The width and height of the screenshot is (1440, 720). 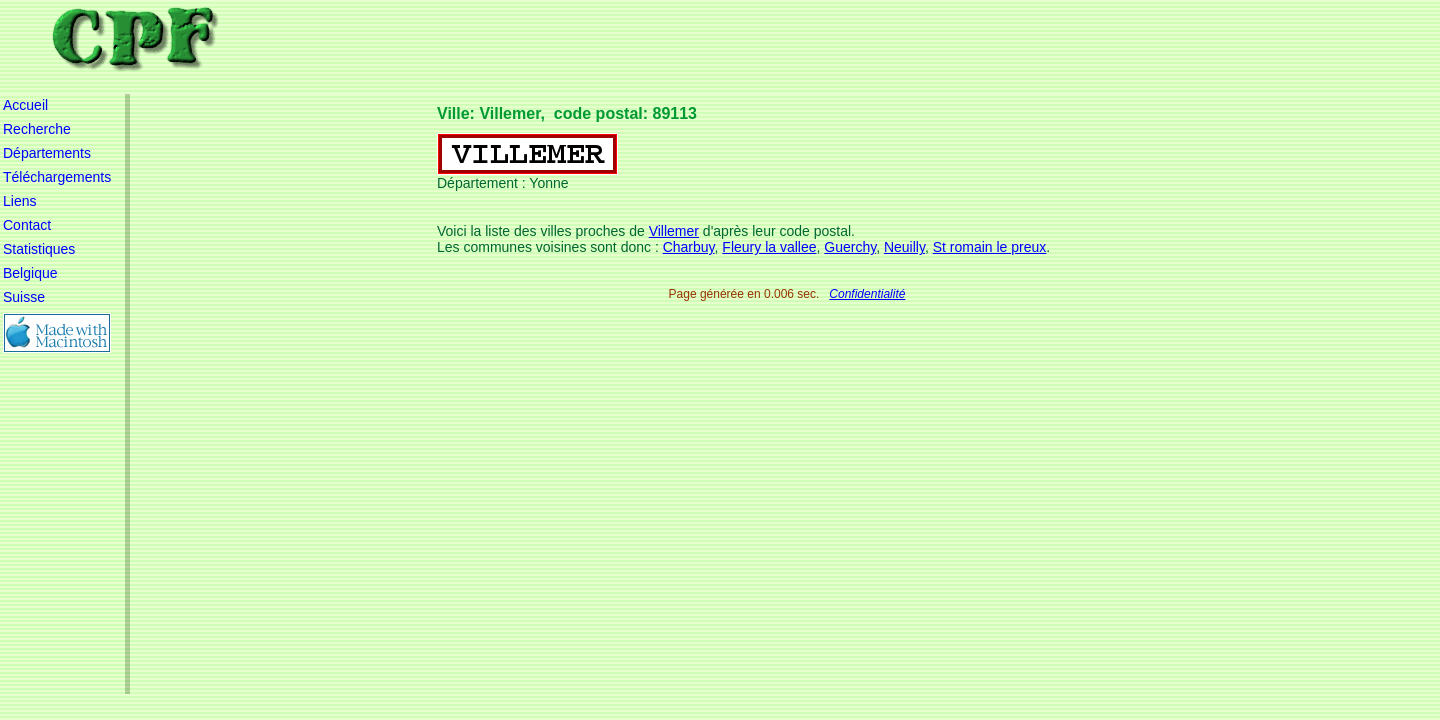 What do you see at coordinates (57, 177) in the screenshot?
I see `Téléchargements` at bounding box center [57, 177].